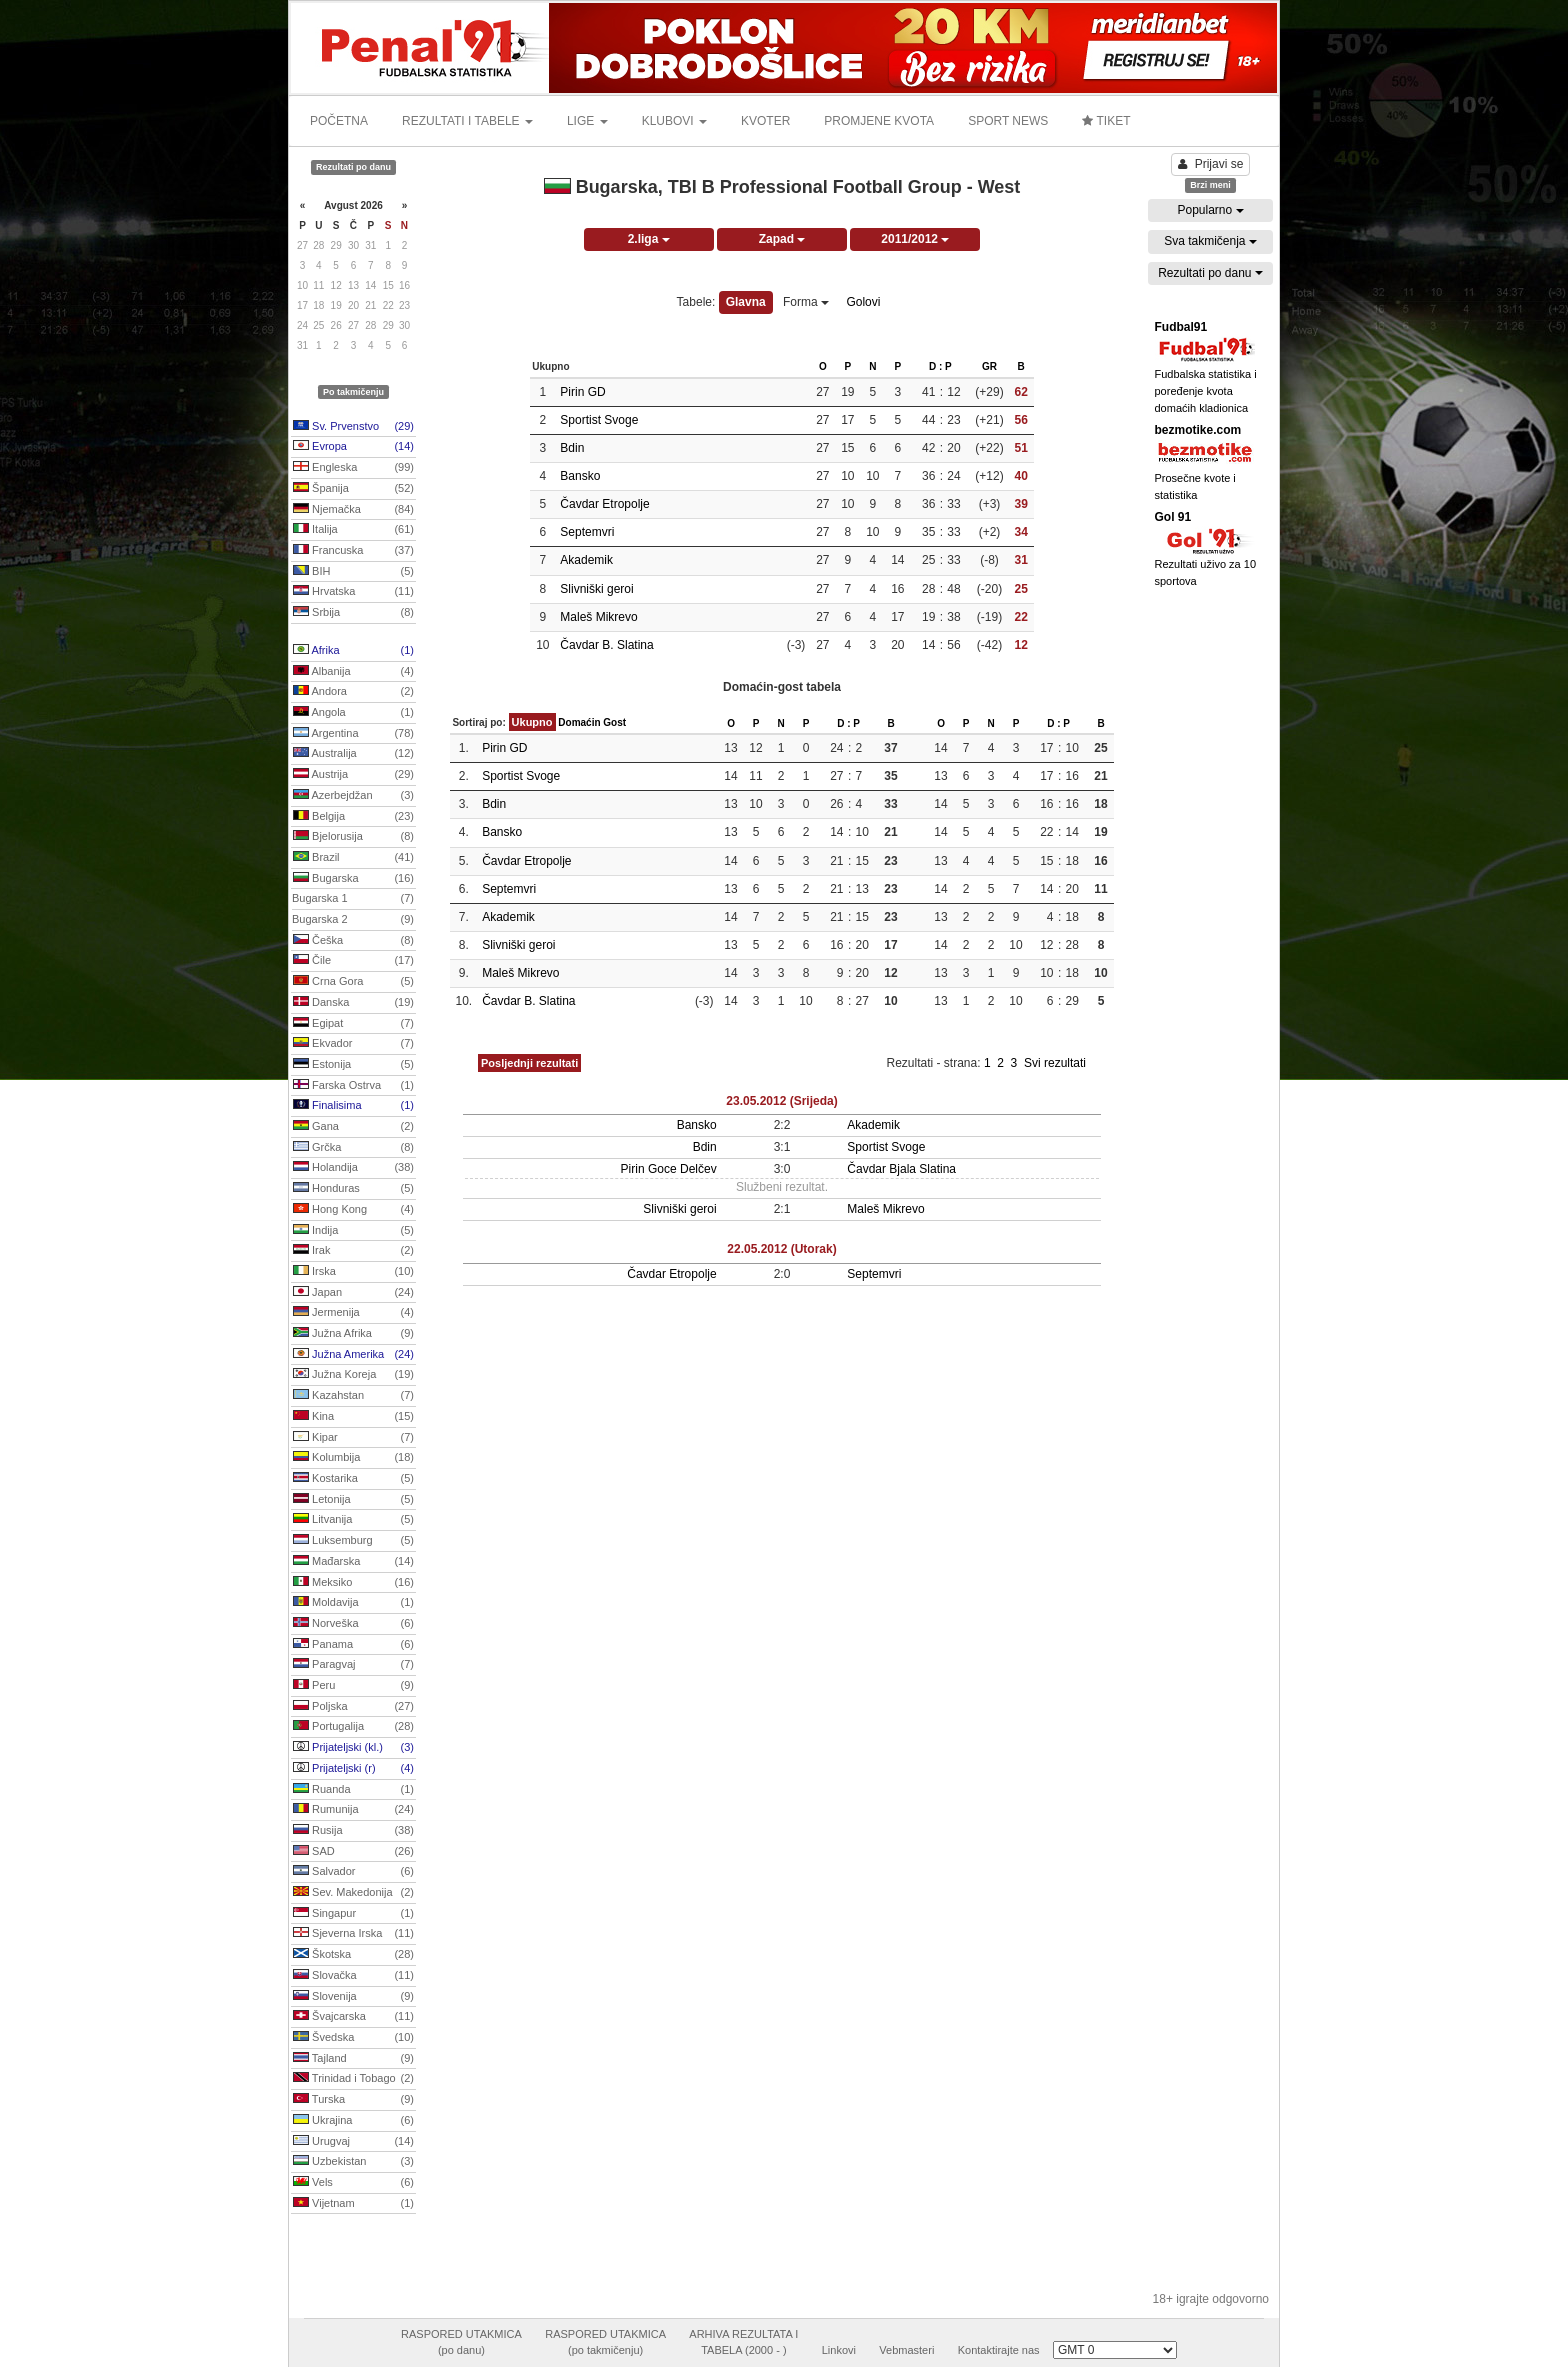 This screenshot has width=1568, height=2367. Describe the element at coordinates (572, 448) in the screenshot. I see `Bdin` at that location.